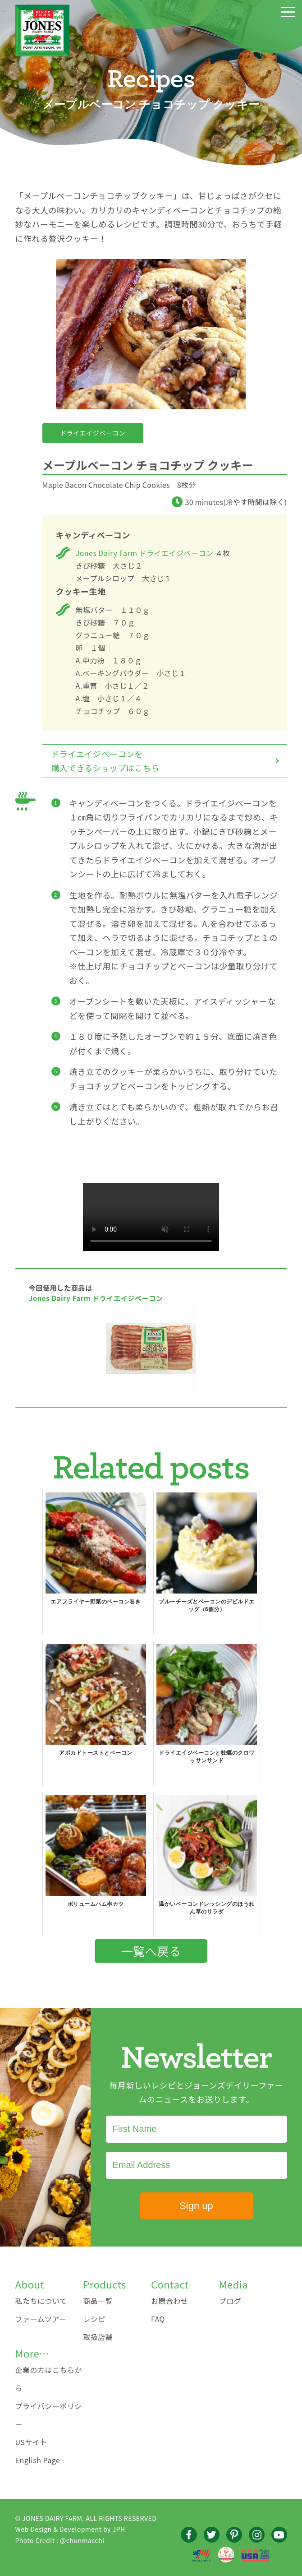 This screenshot has height=2576, width=302. What do you see at coordinates (94, 2318) in the screenshot?
I see `レシピ` at bounding box center [94, 2318].